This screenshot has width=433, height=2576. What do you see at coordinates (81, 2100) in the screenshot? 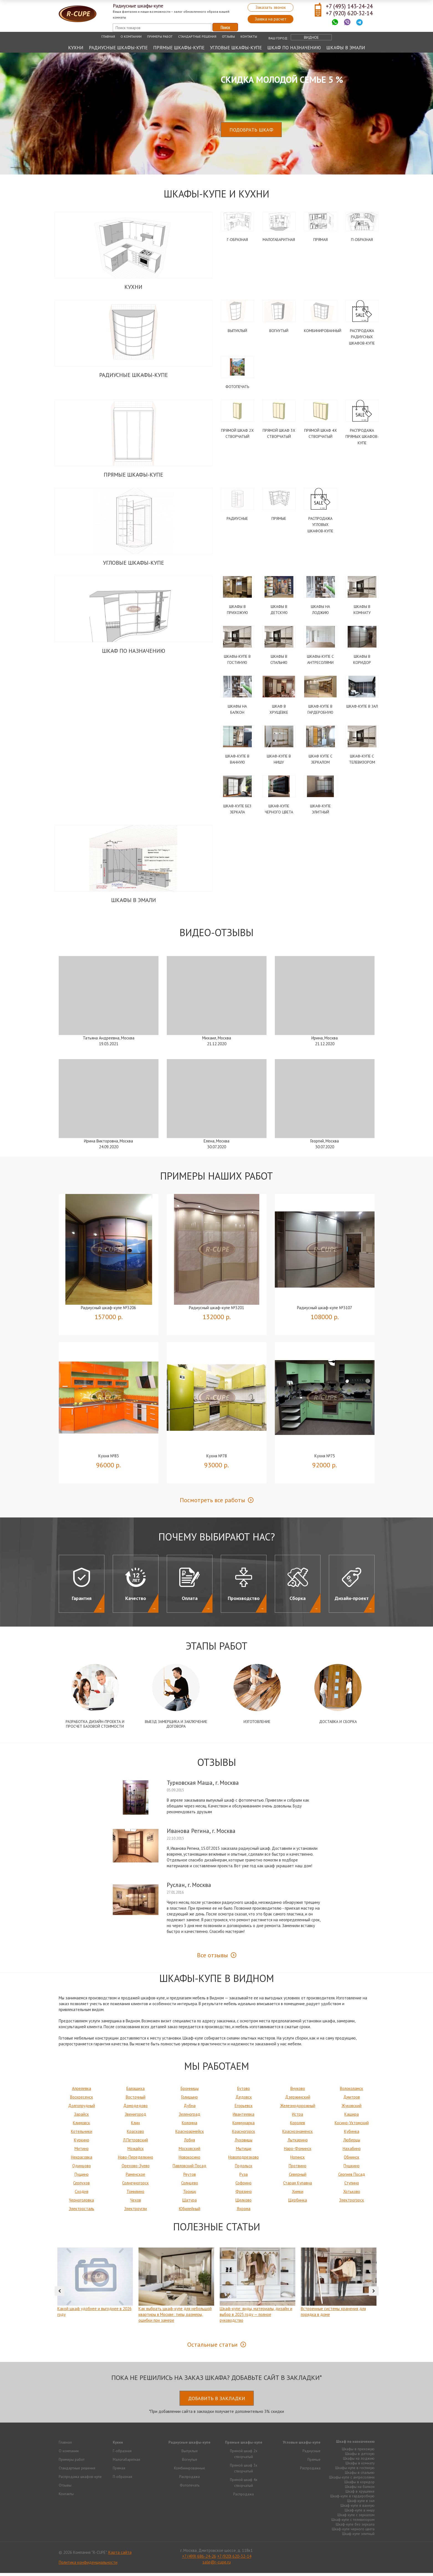
I see `Воскресенск` at bounding box center [81, 2100].